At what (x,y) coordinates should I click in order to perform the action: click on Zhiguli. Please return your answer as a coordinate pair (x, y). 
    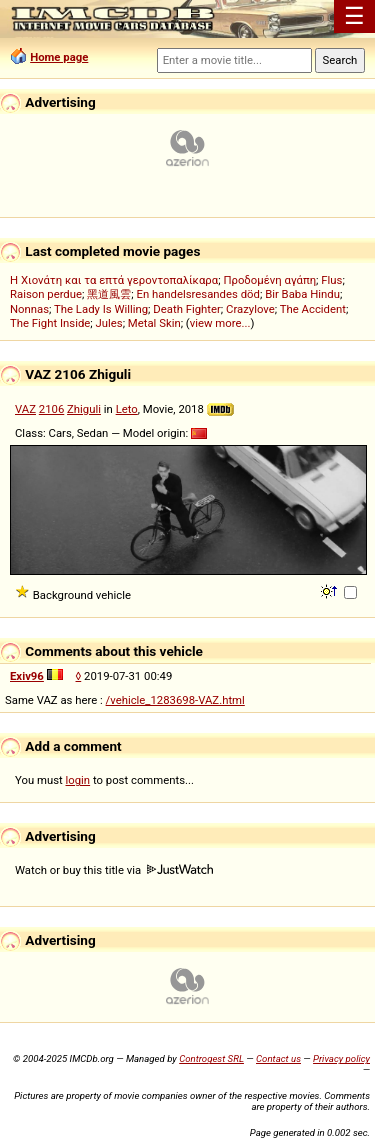
    Looking at the image, I should click on (84, 409).